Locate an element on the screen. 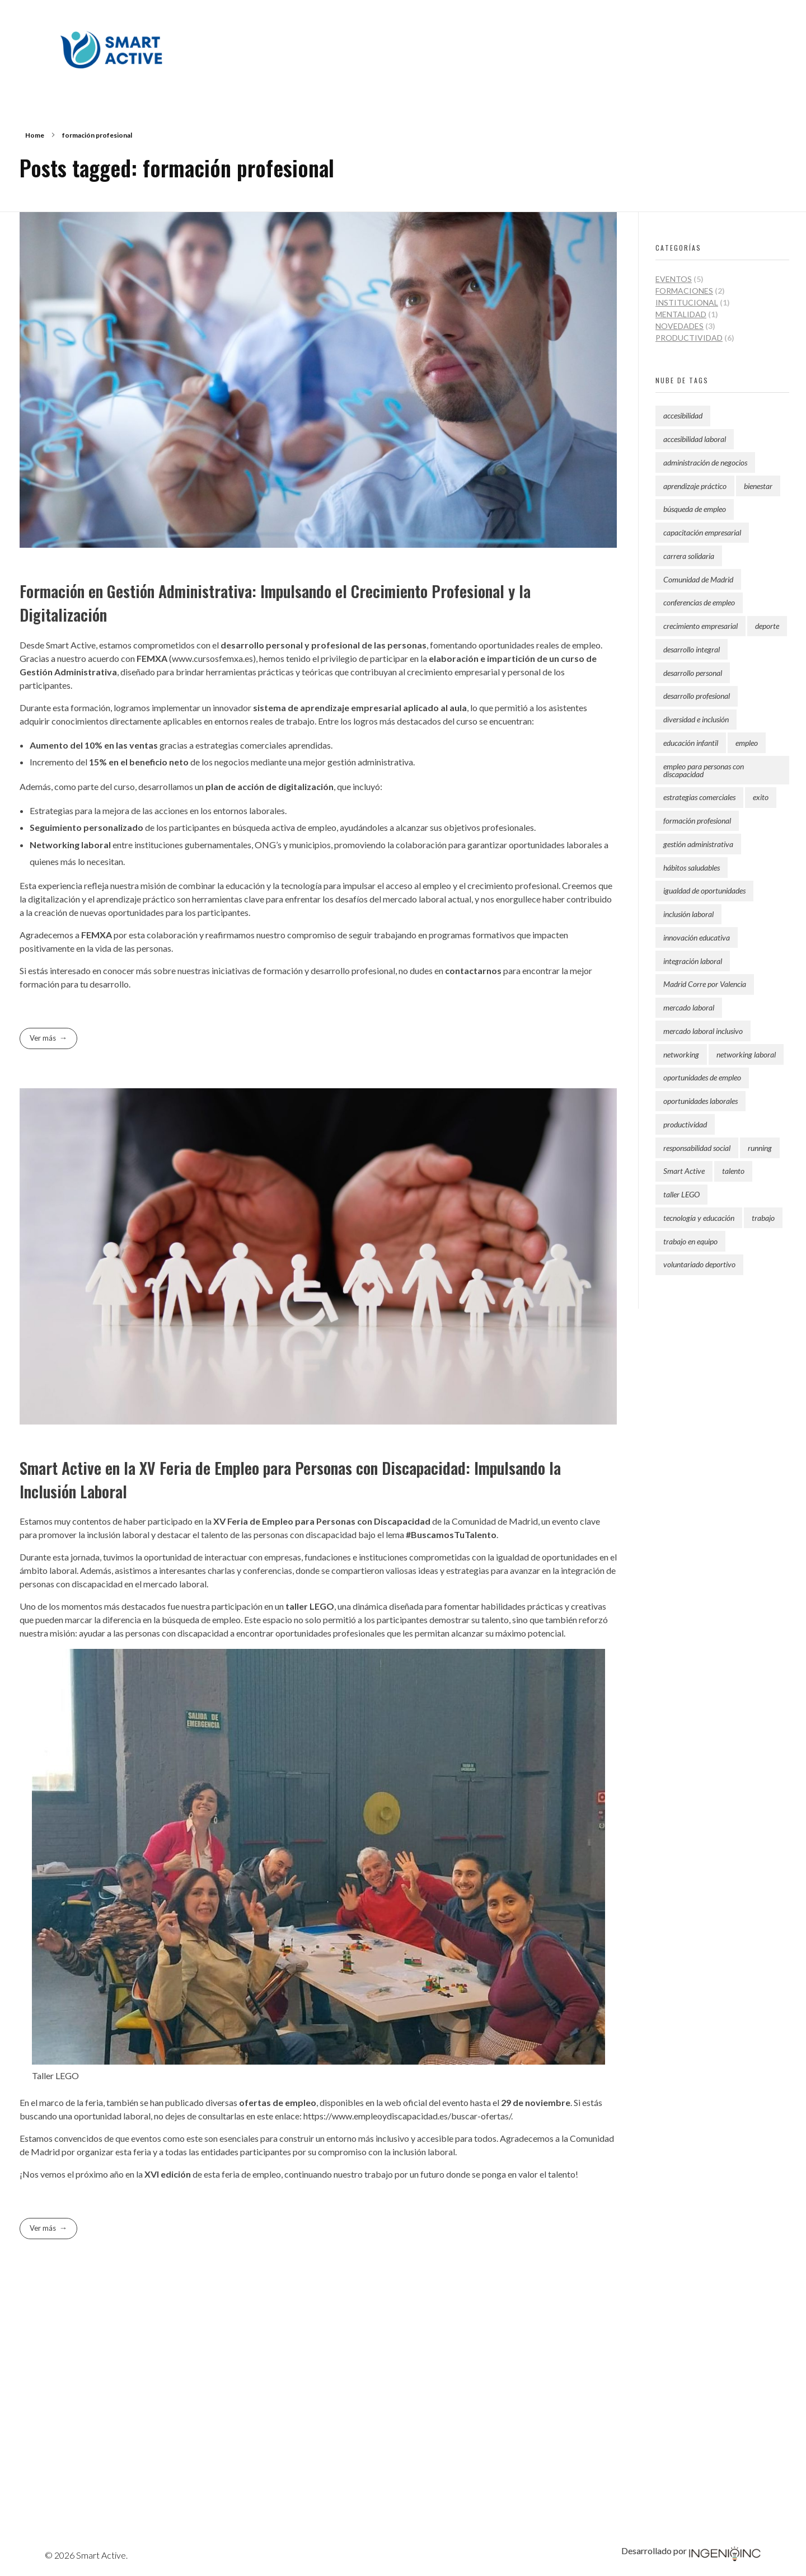  trabajo [trabajo (2 elementos)] is located at coordinates (763, 1218).